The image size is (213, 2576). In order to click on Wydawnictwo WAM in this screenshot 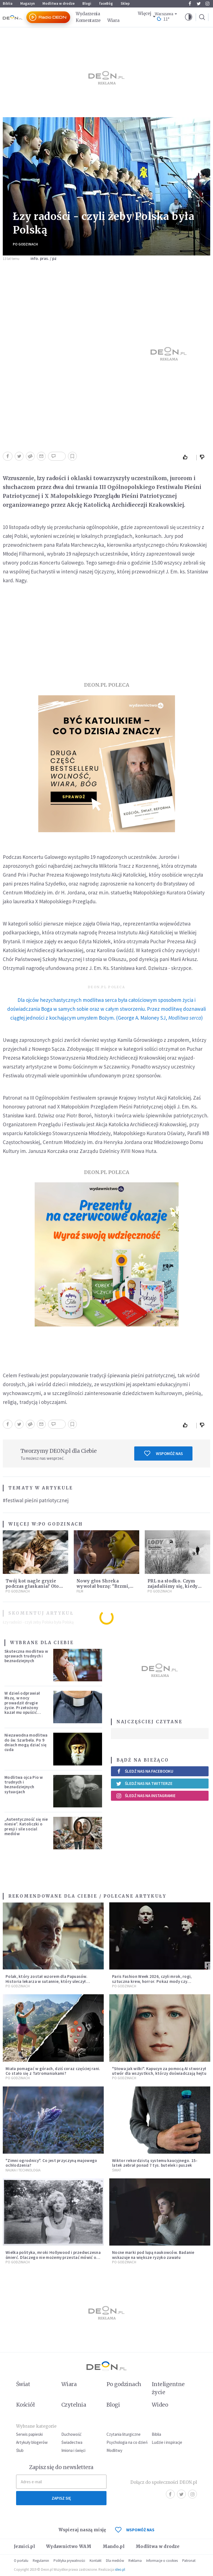, I will do `click(69, 2546)`.